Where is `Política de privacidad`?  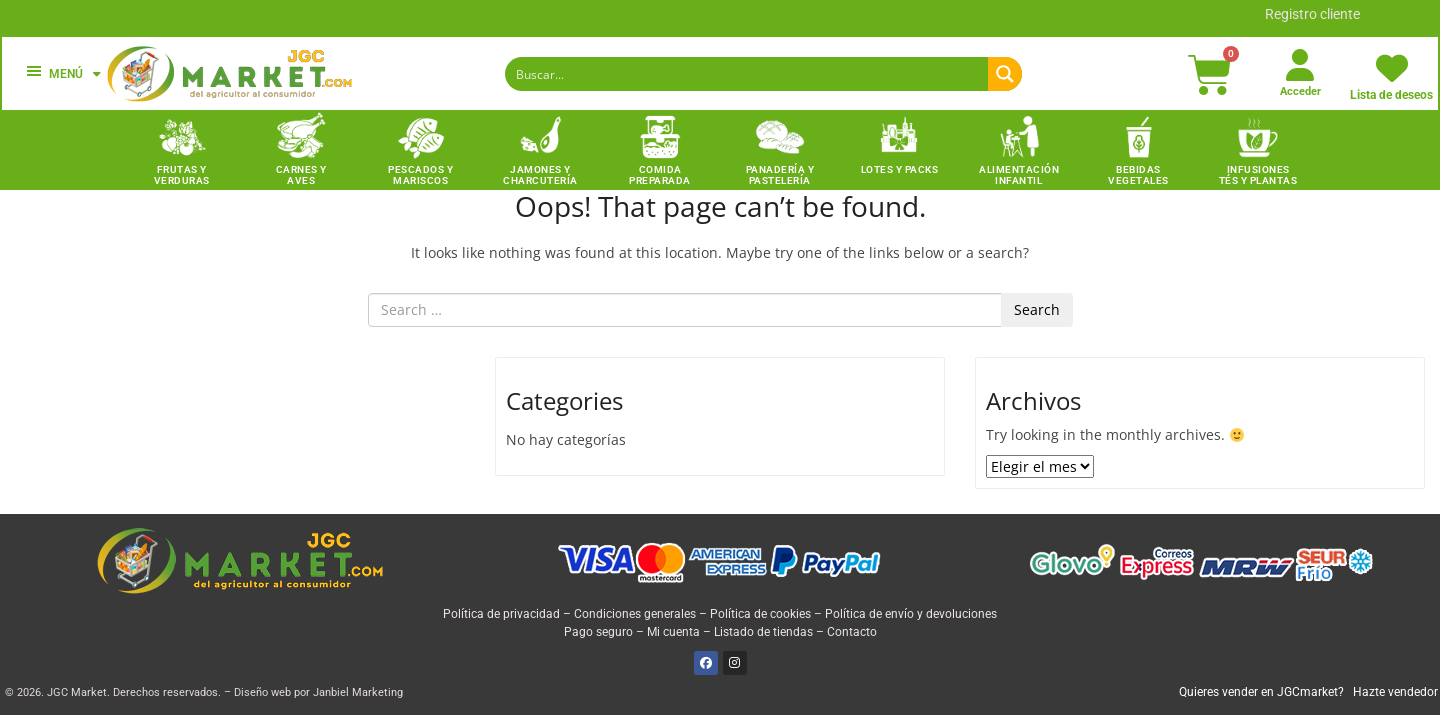
Política de privacidad is located at coordinates (501, 614).